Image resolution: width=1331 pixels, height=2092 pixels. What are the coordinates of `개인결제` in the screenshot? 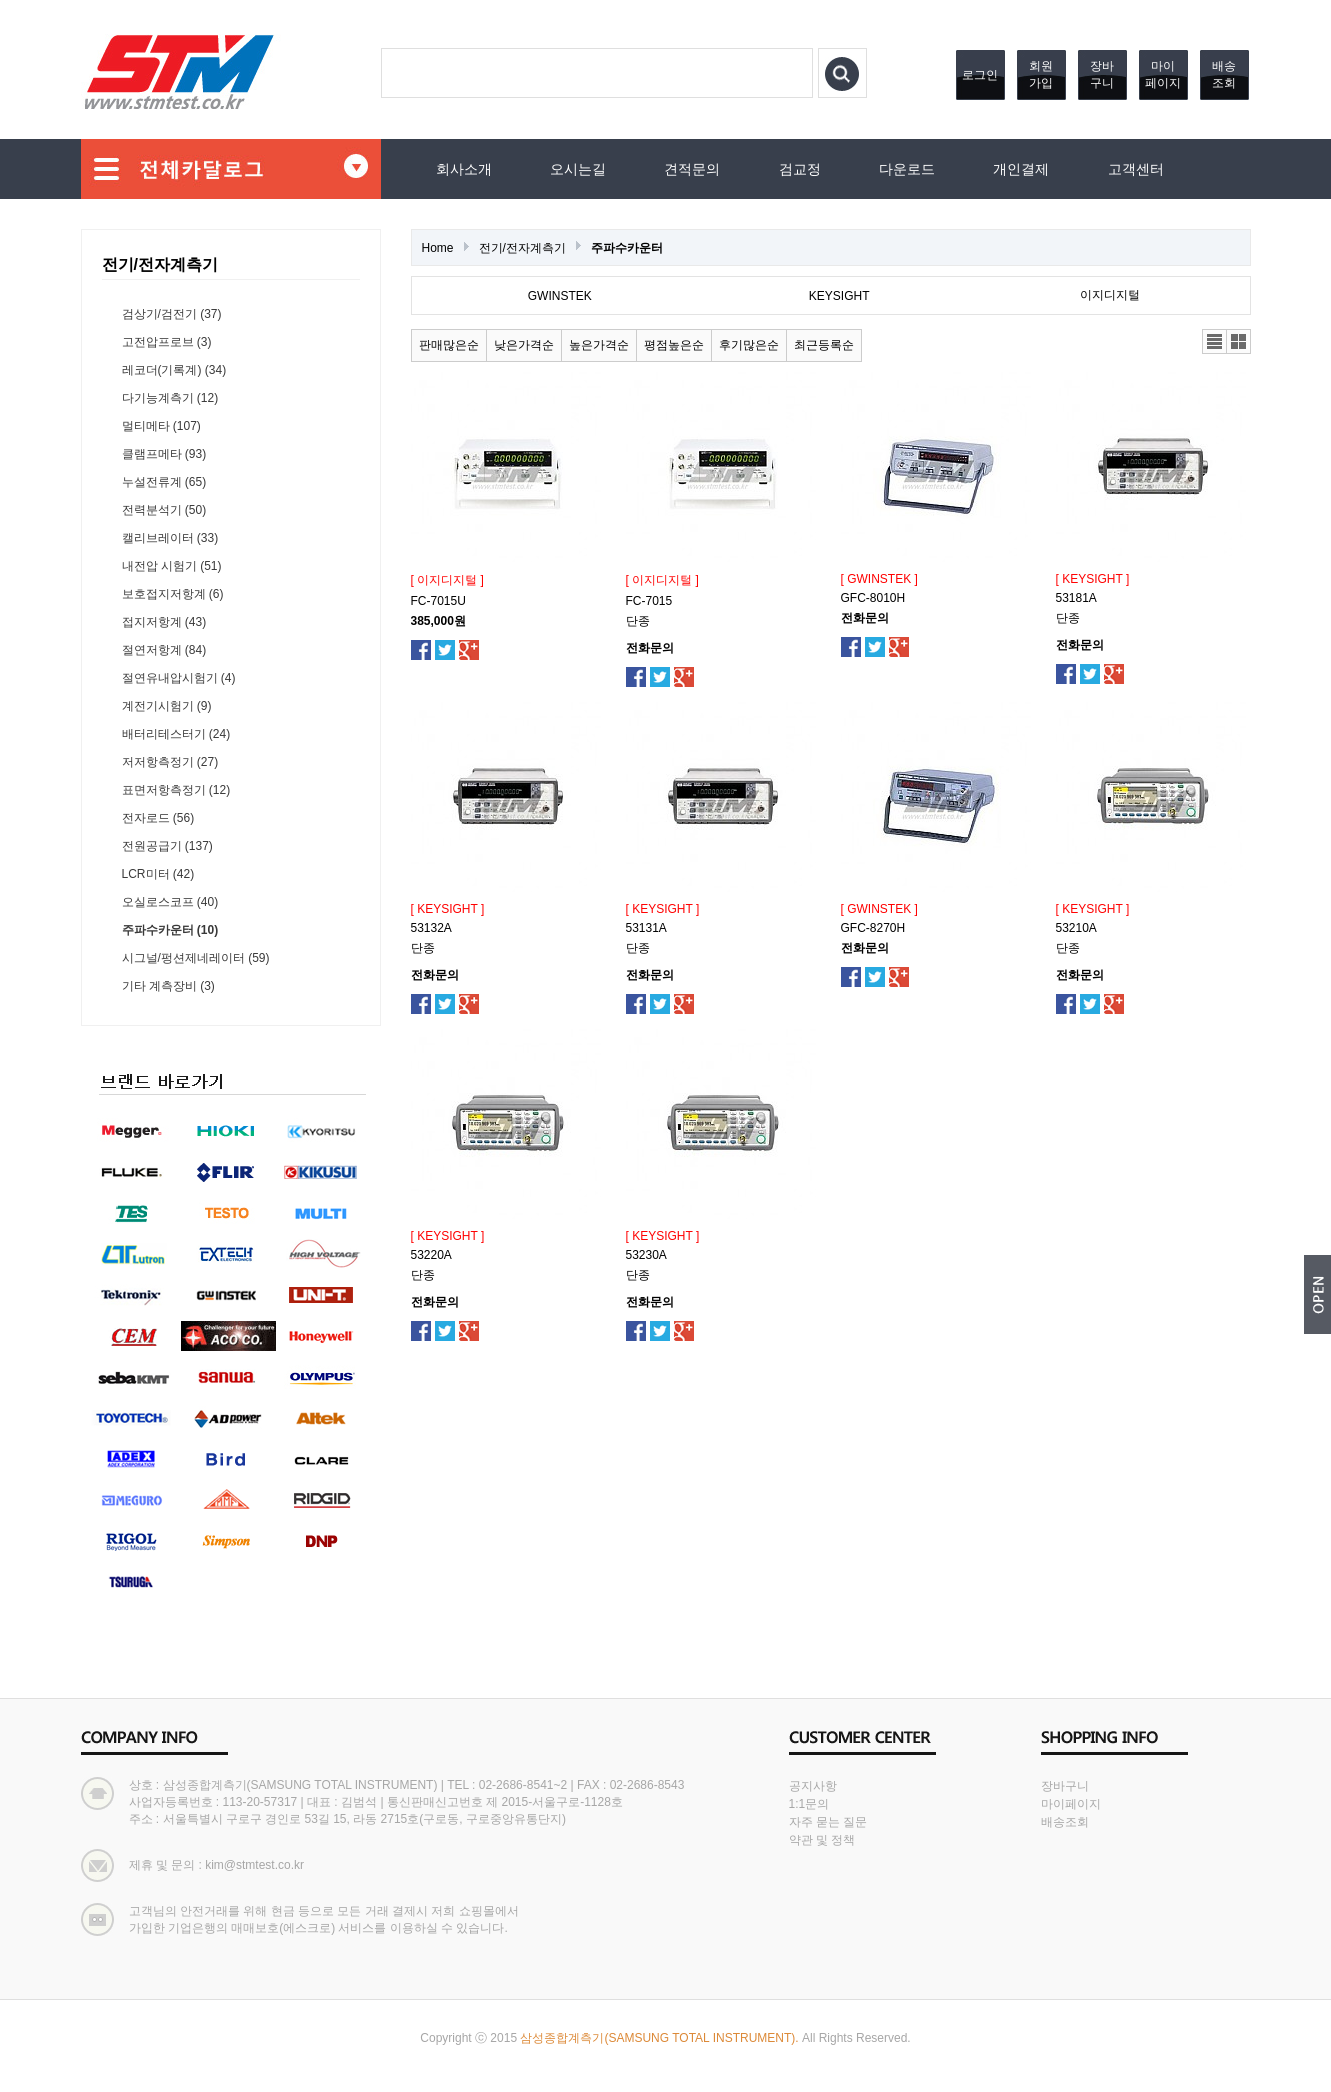 It's located at (1021, 169).